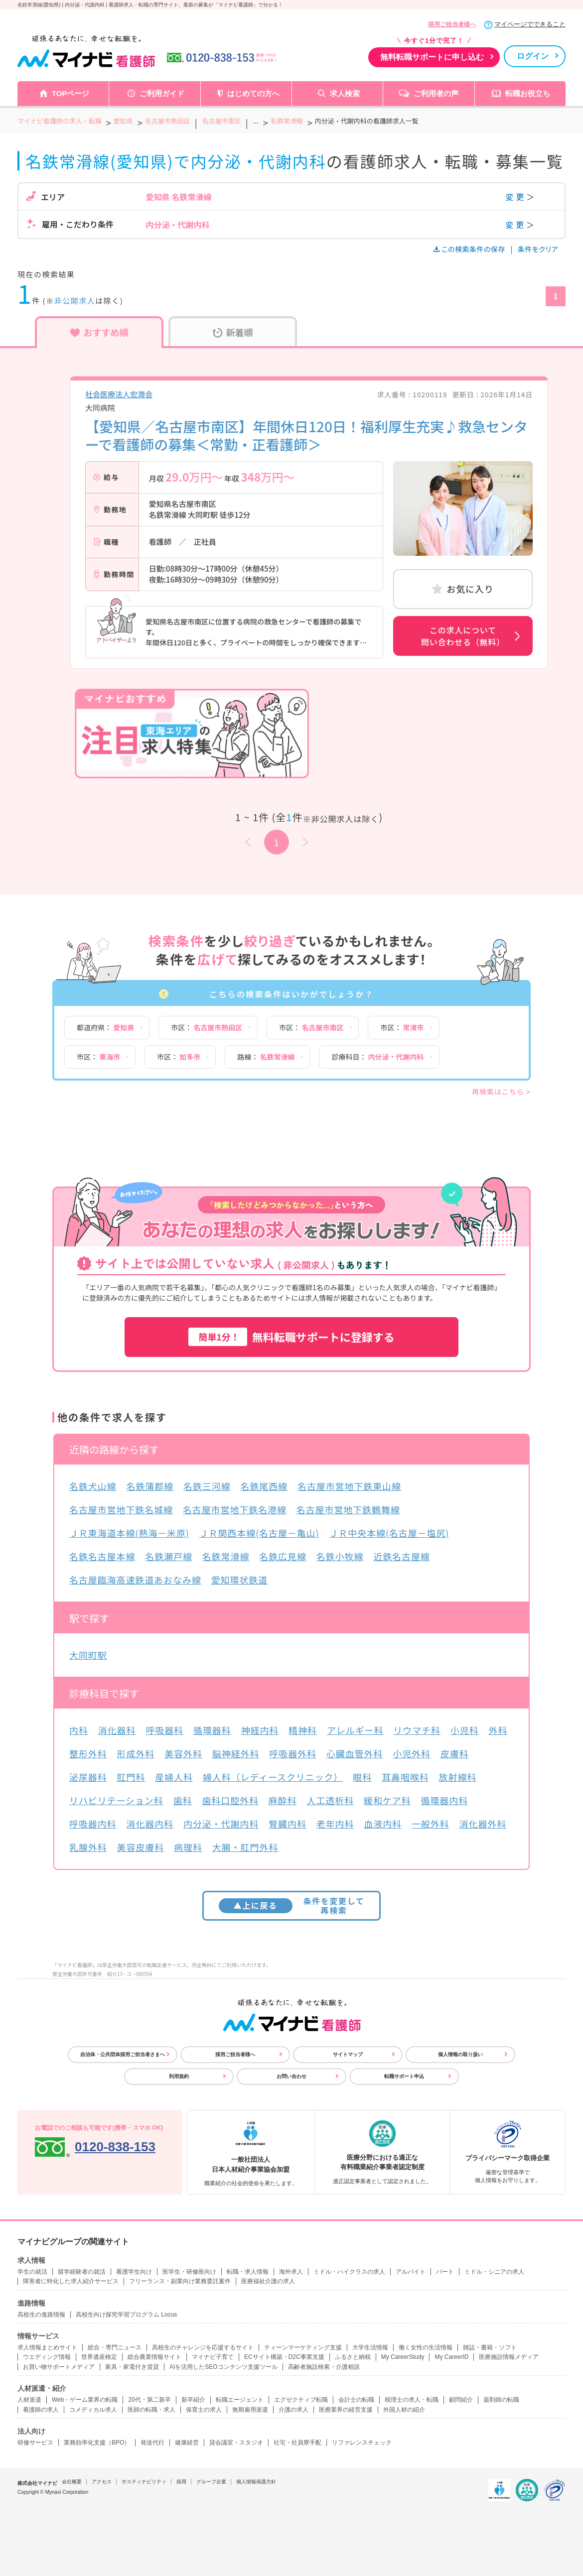 Image resolution: width=583 pixels, height=2576 pixels. I want to click on 整形外科, so click(88, 1753).